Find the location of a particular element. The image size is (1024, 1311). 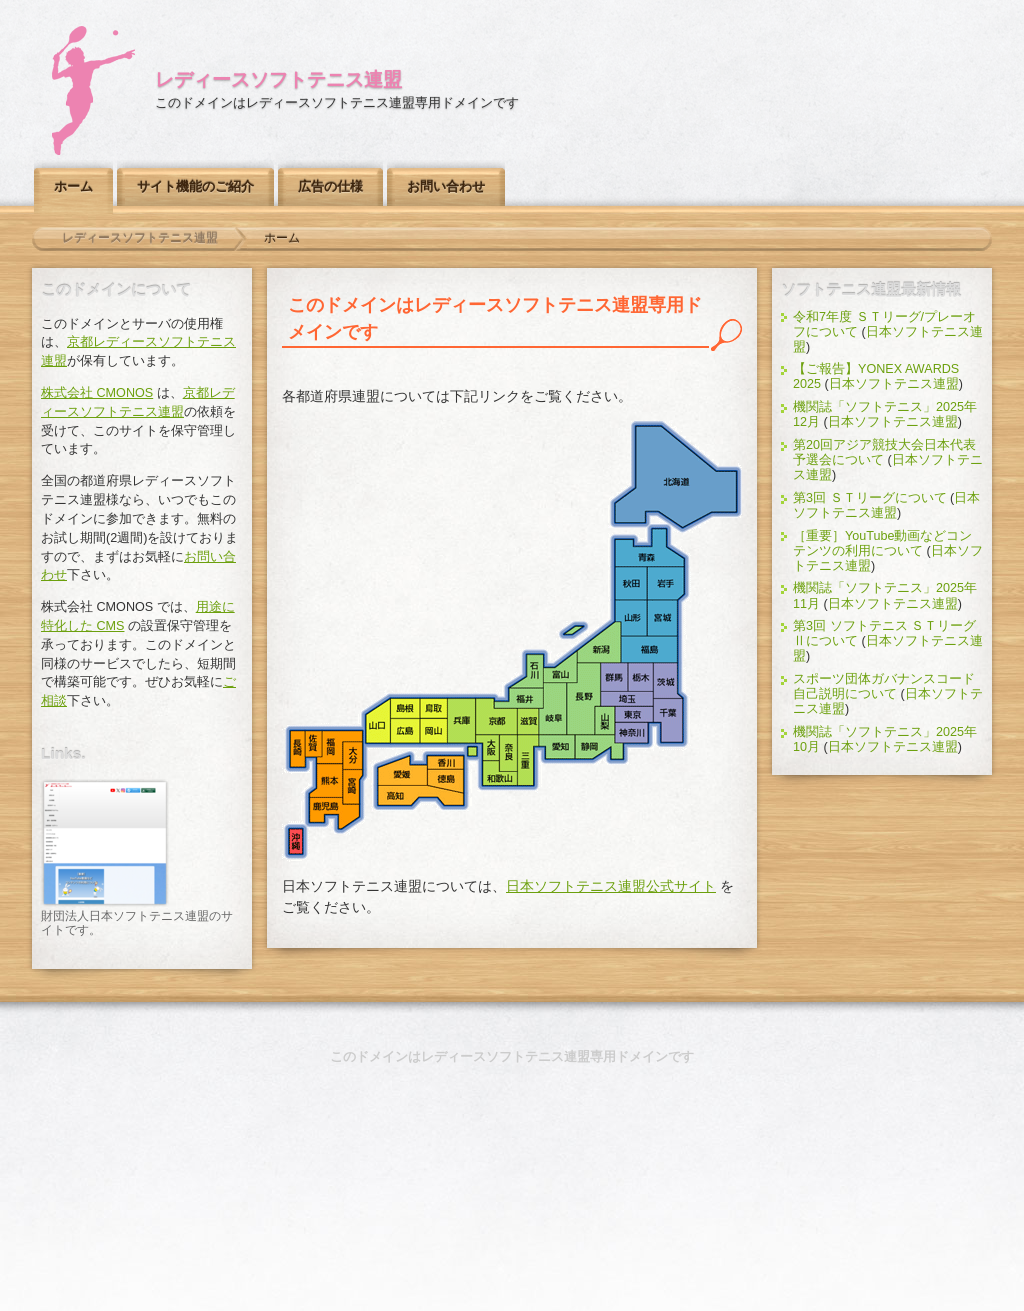

レディースソフトテニス連盟 is located at coordinates (278, 79).